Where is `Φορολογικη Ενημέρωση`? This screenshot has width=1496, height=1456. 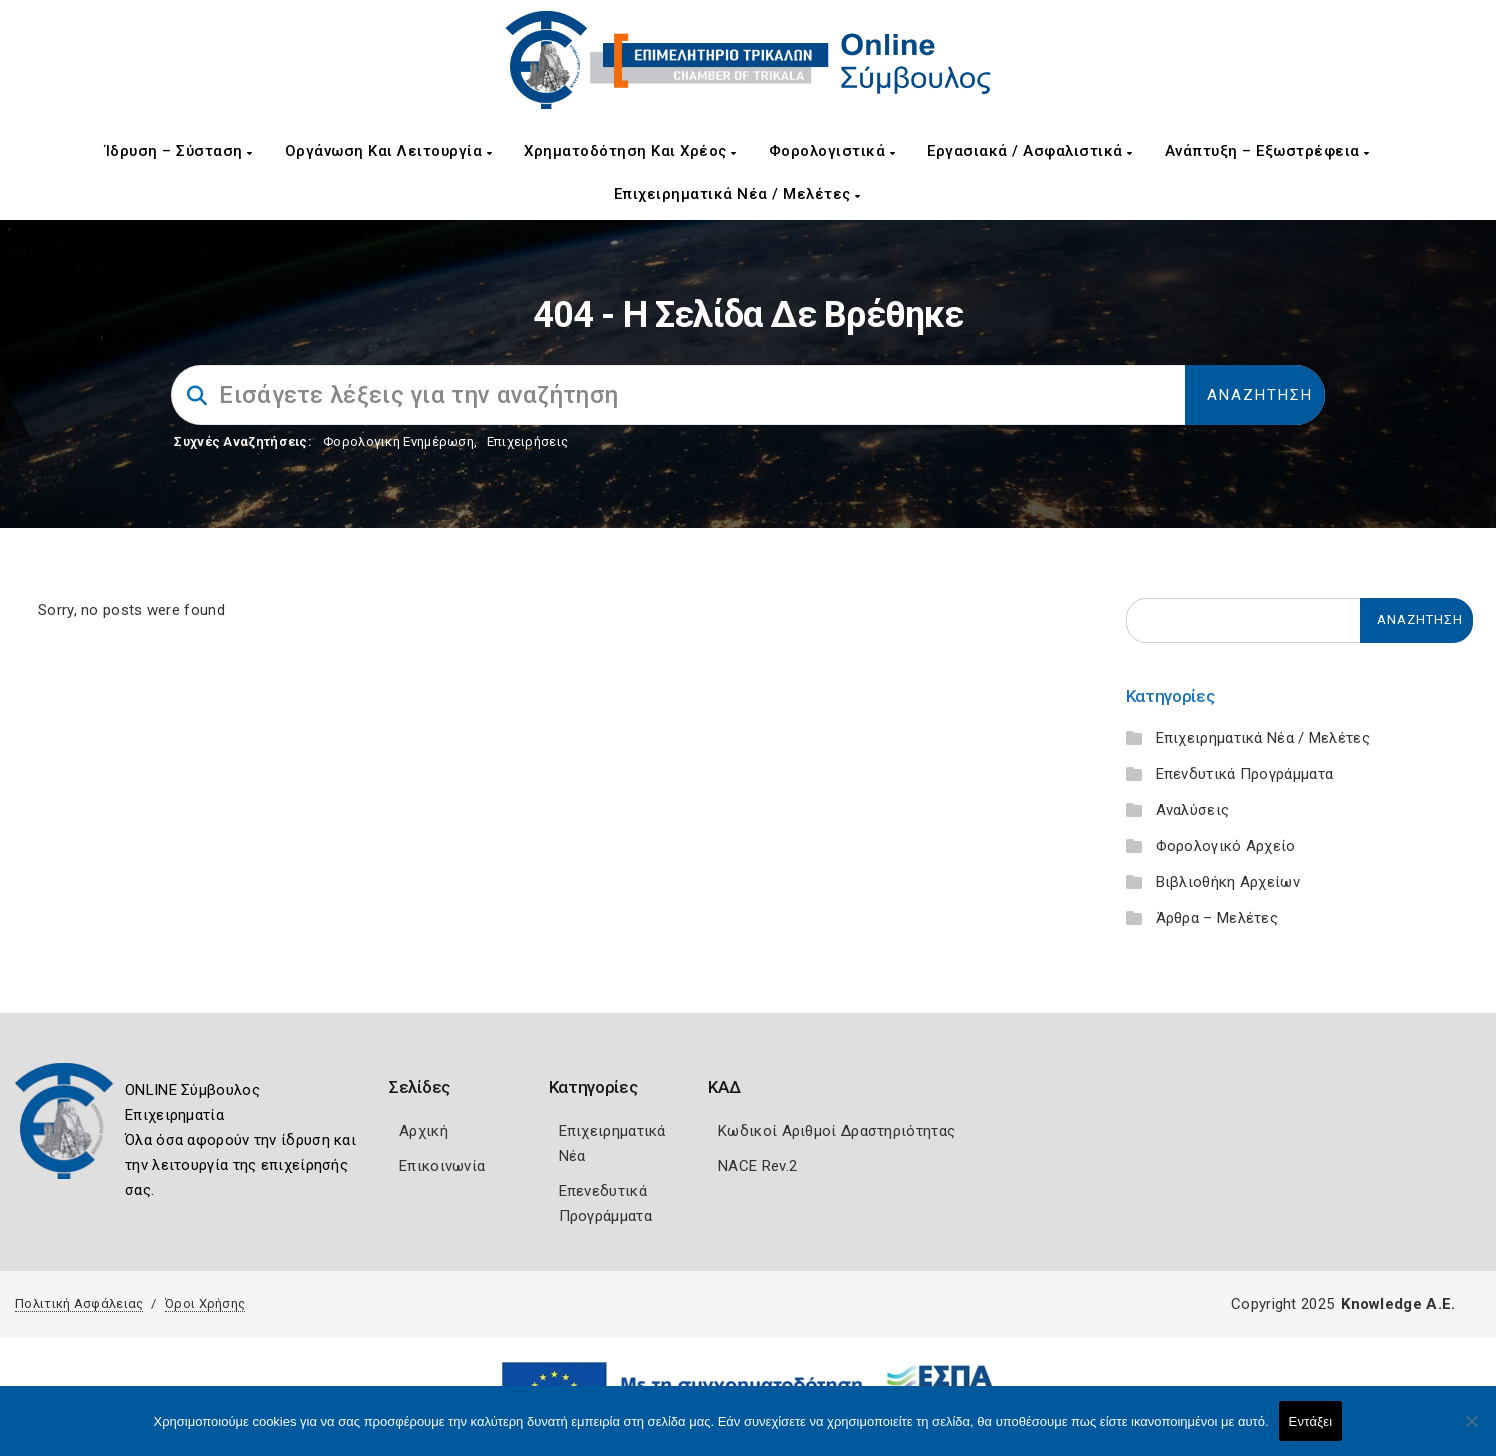
Φορολογικη Ενημέρωση is located at coordinates (398, 441).